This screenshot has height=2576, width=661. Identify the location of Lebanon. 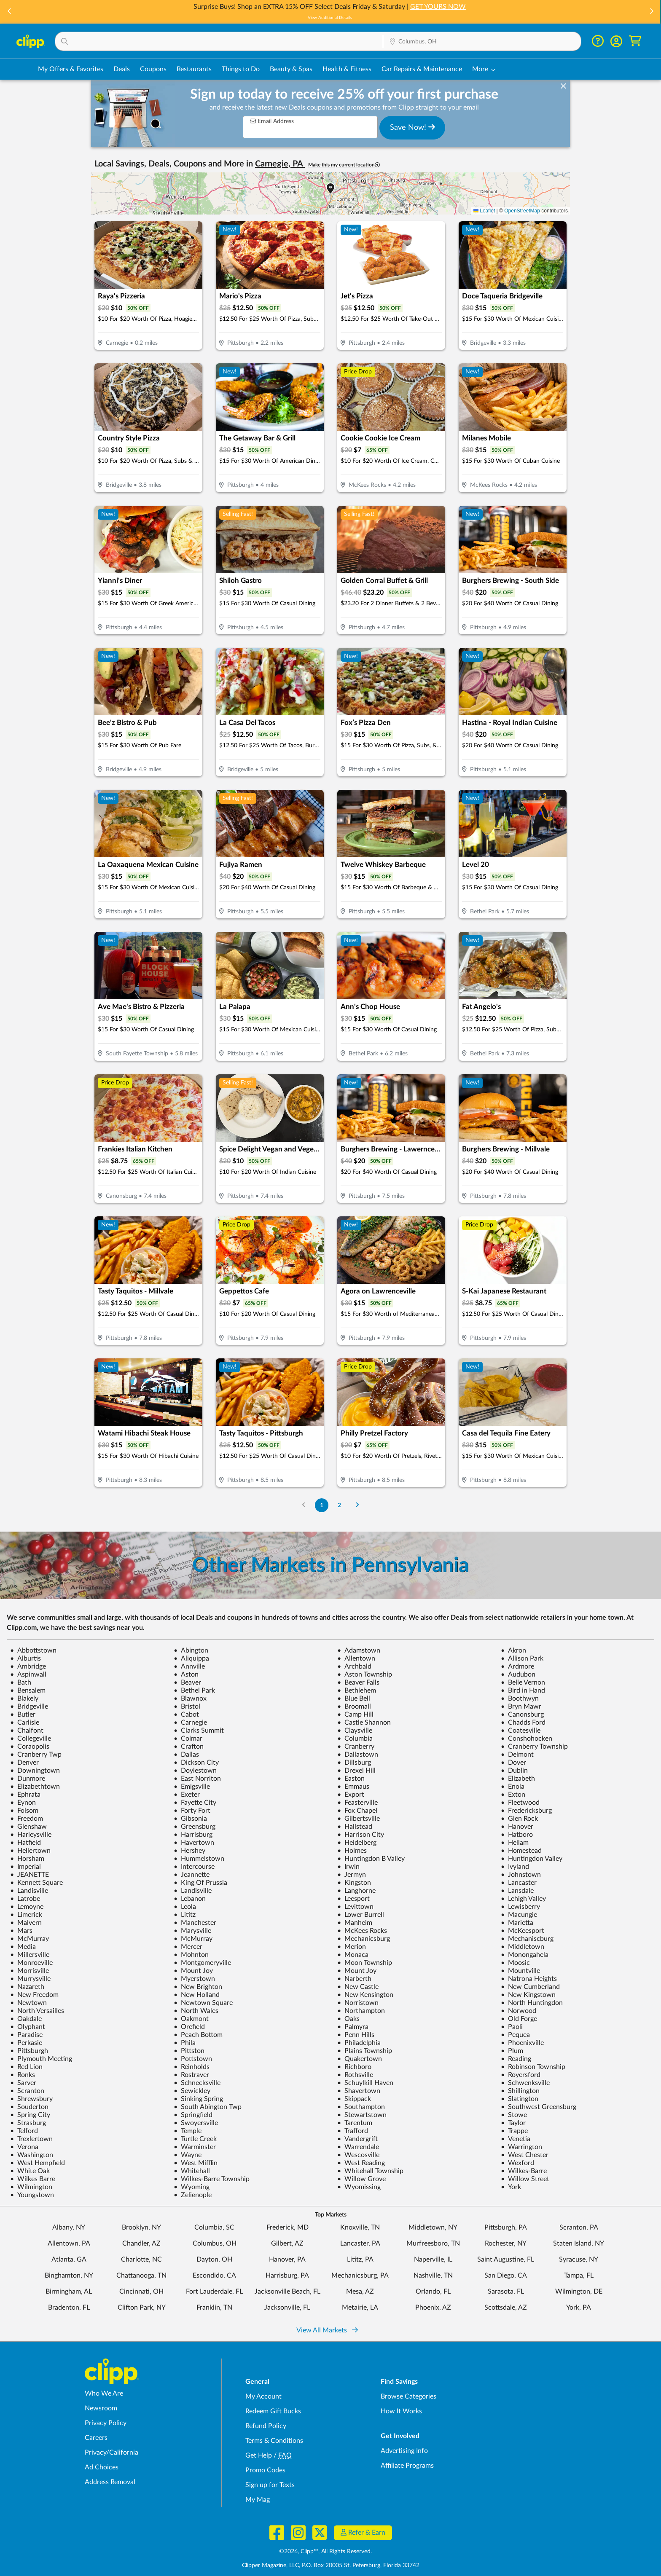
(190, 1898).